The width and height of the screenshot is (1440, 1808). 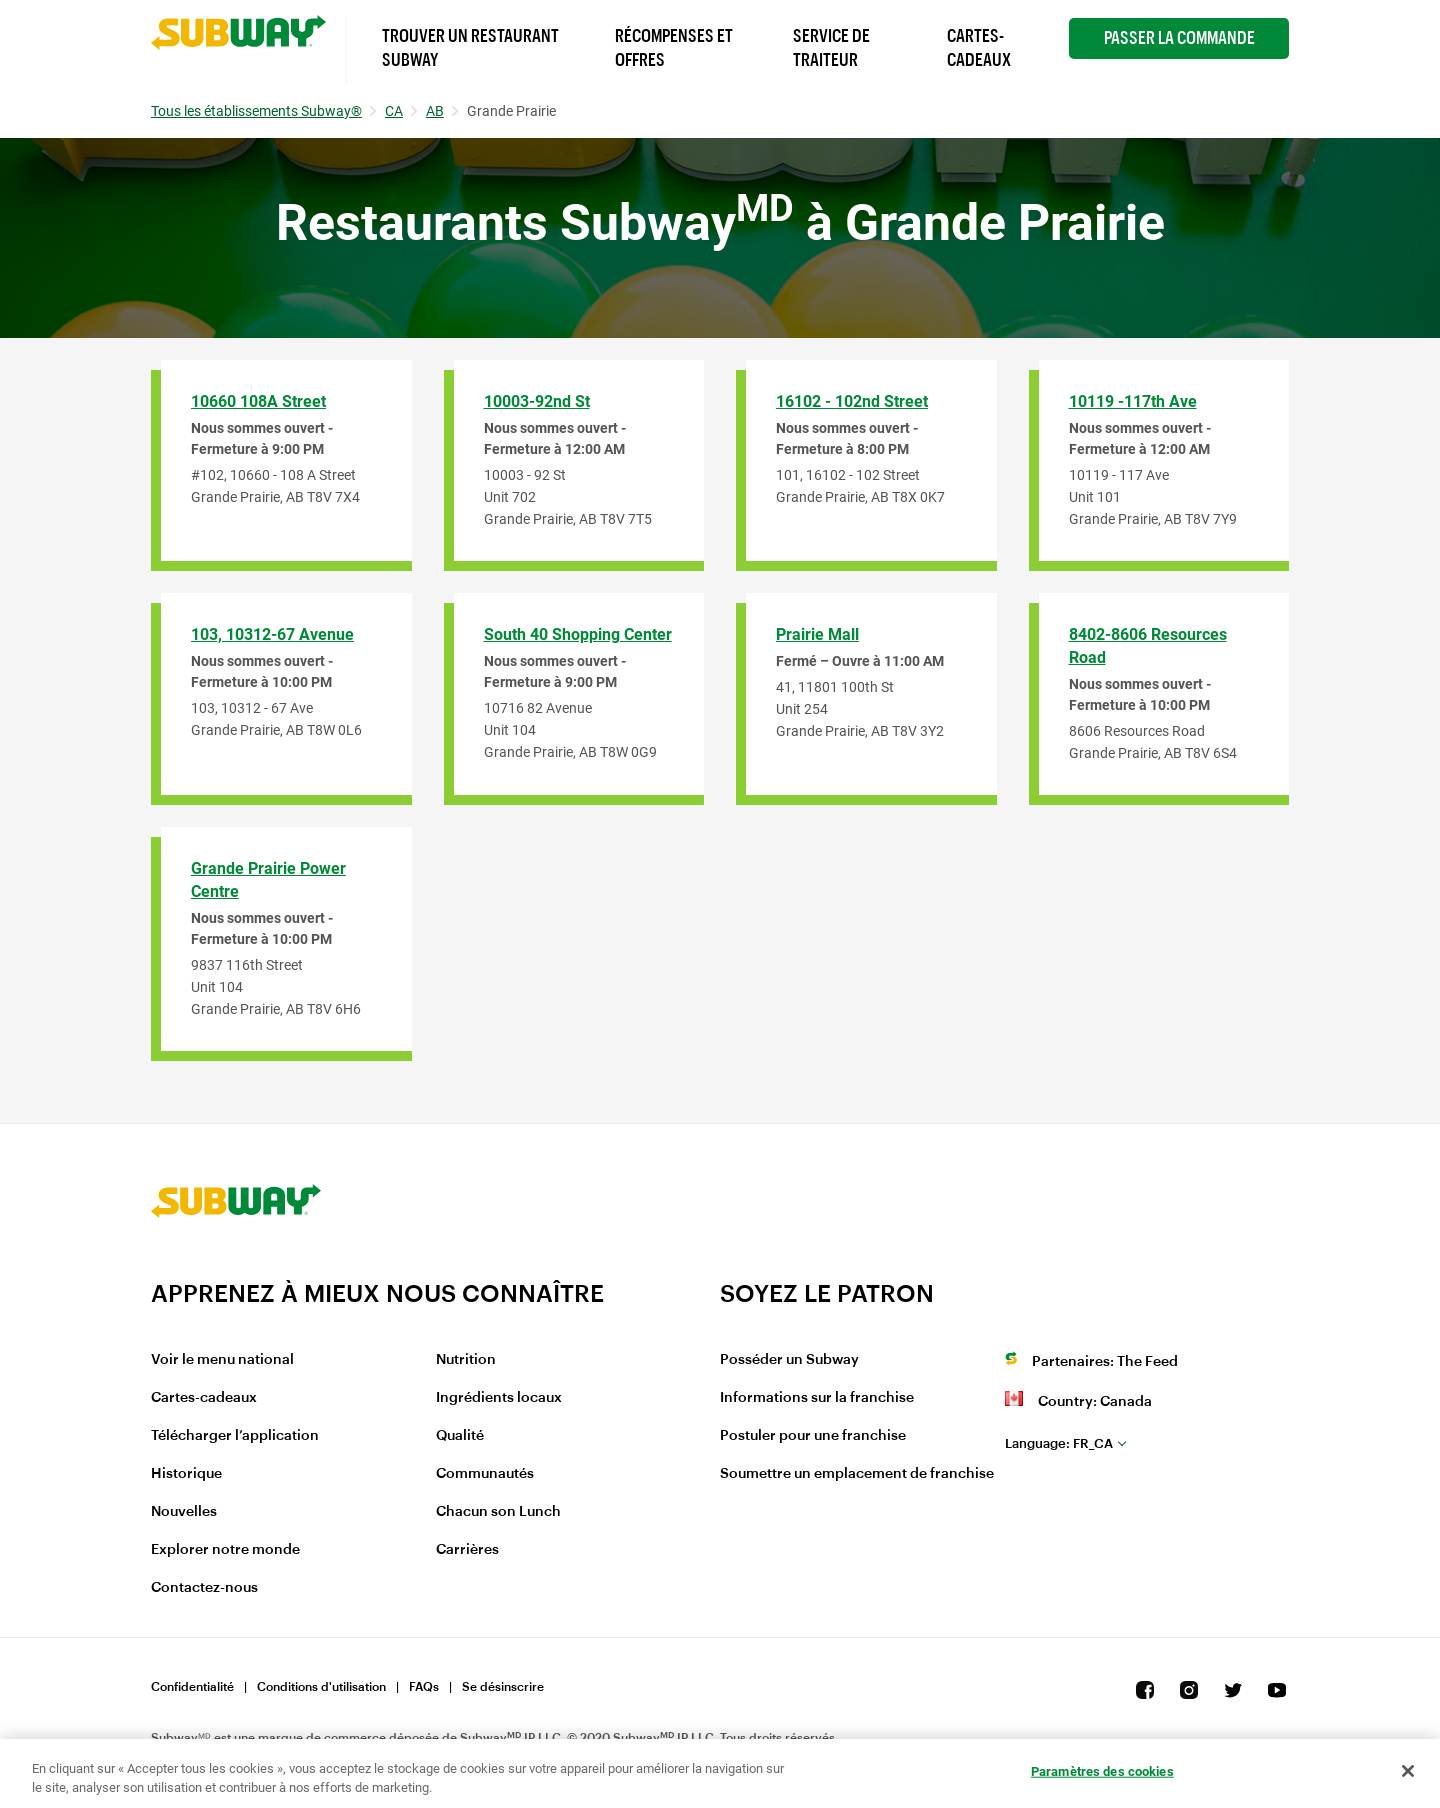 What do you see at coordinates (204, 1398) in the screenshot?
I see `Cartes-cadeaux` at bounding box center [204, 1398].